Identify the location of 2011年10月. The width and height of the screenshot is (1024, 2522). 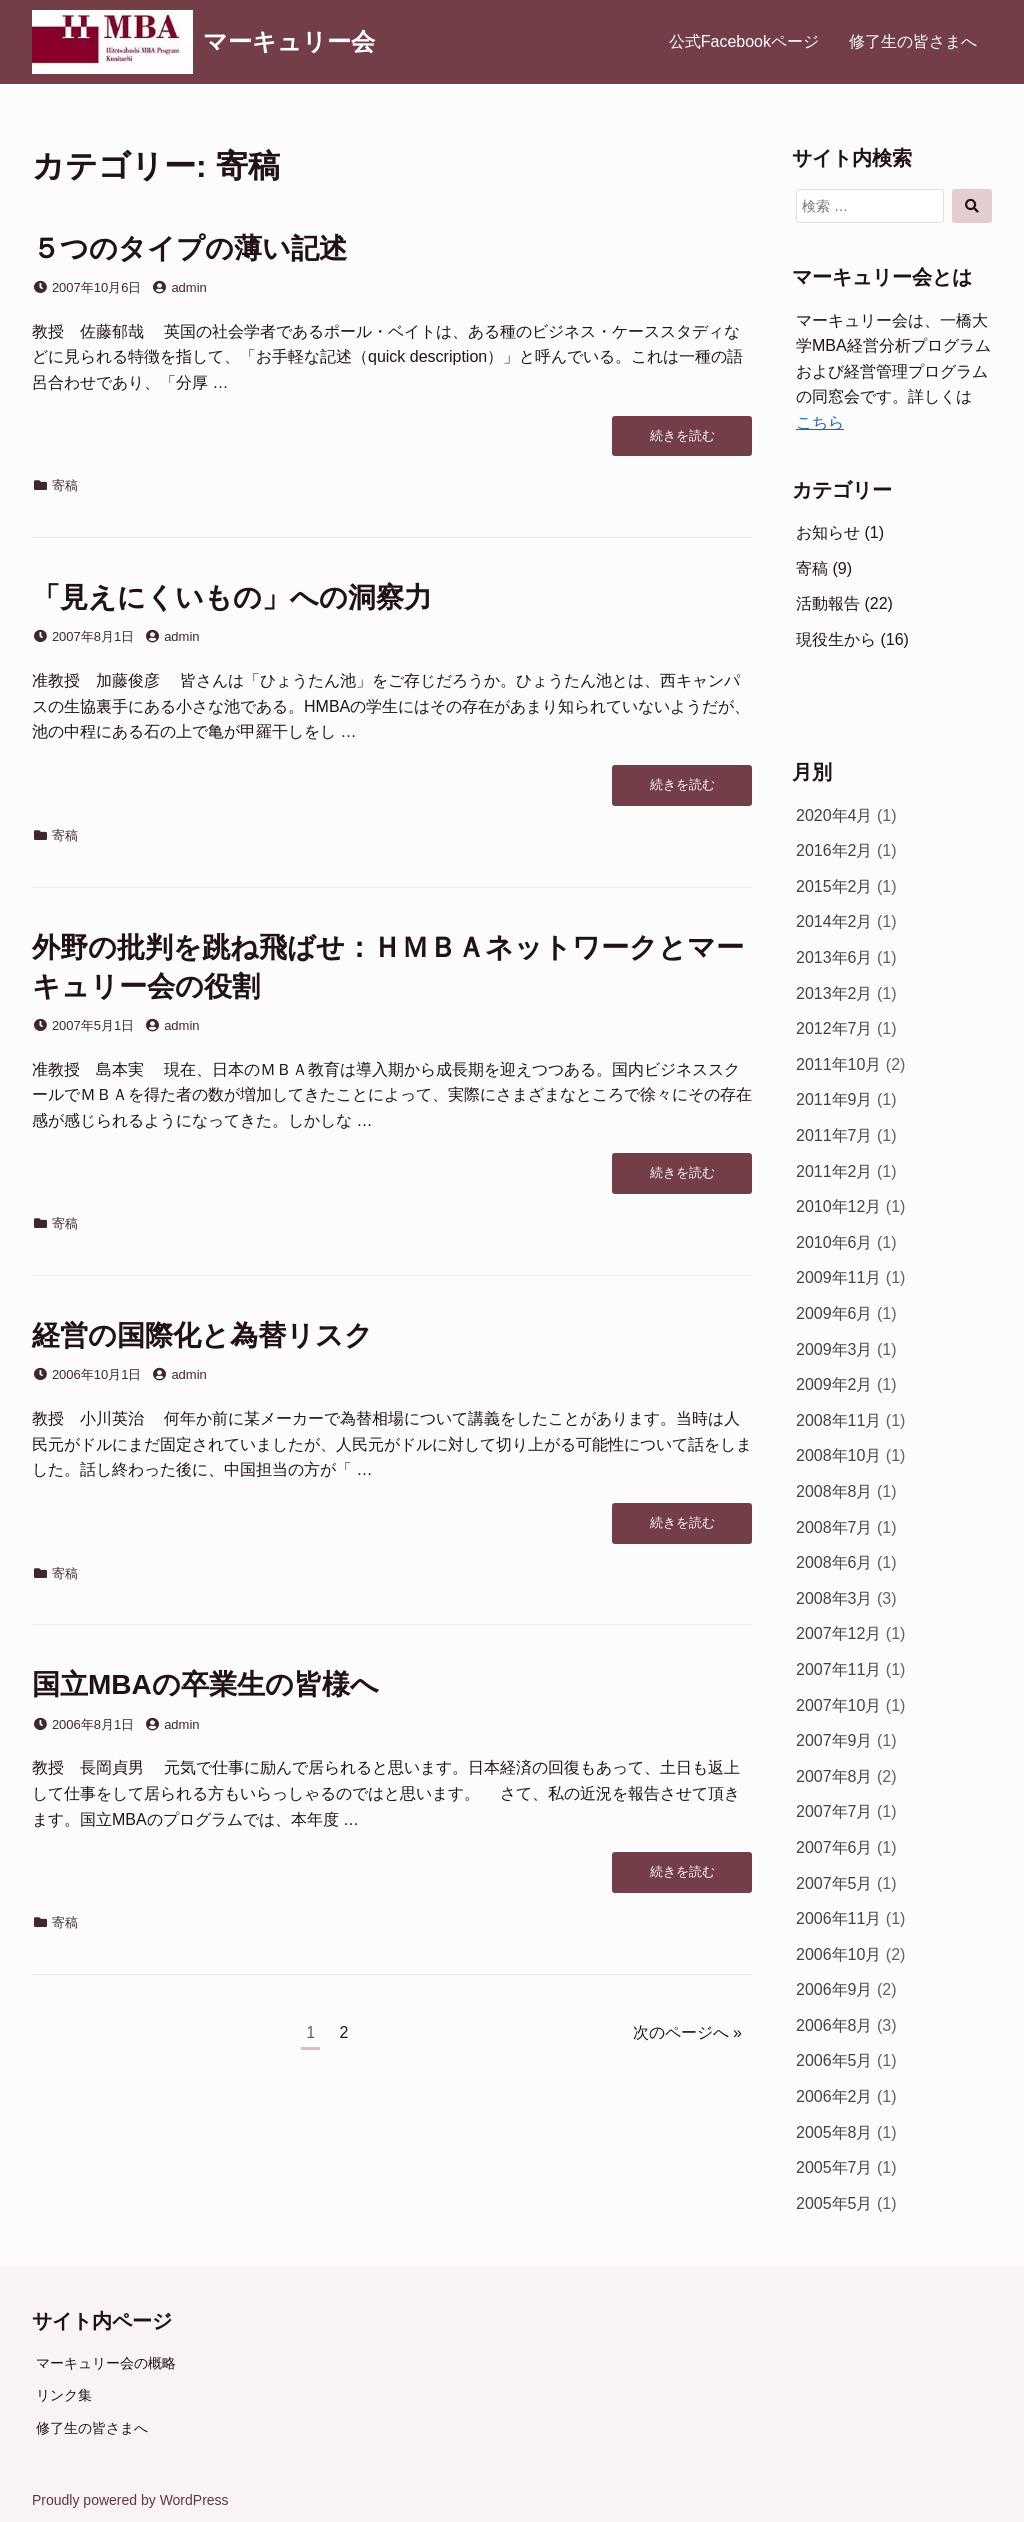
(838, 1064).